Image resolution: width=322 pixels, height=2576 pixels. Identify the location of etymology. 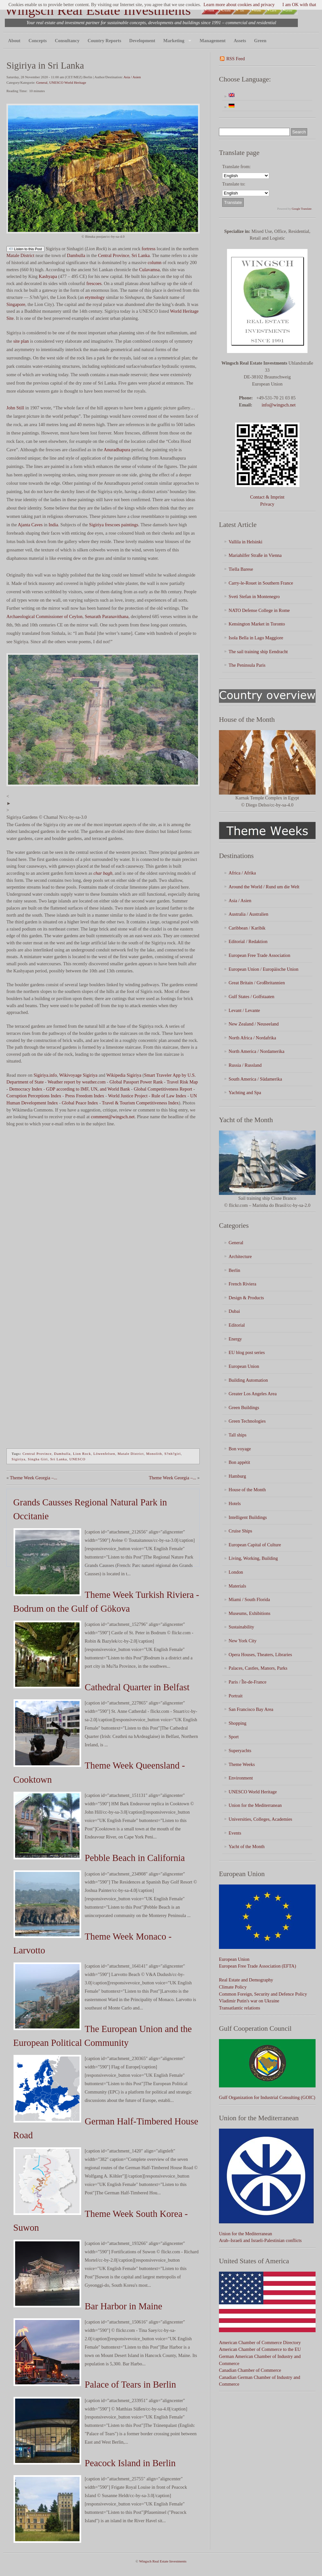
(95, 297).